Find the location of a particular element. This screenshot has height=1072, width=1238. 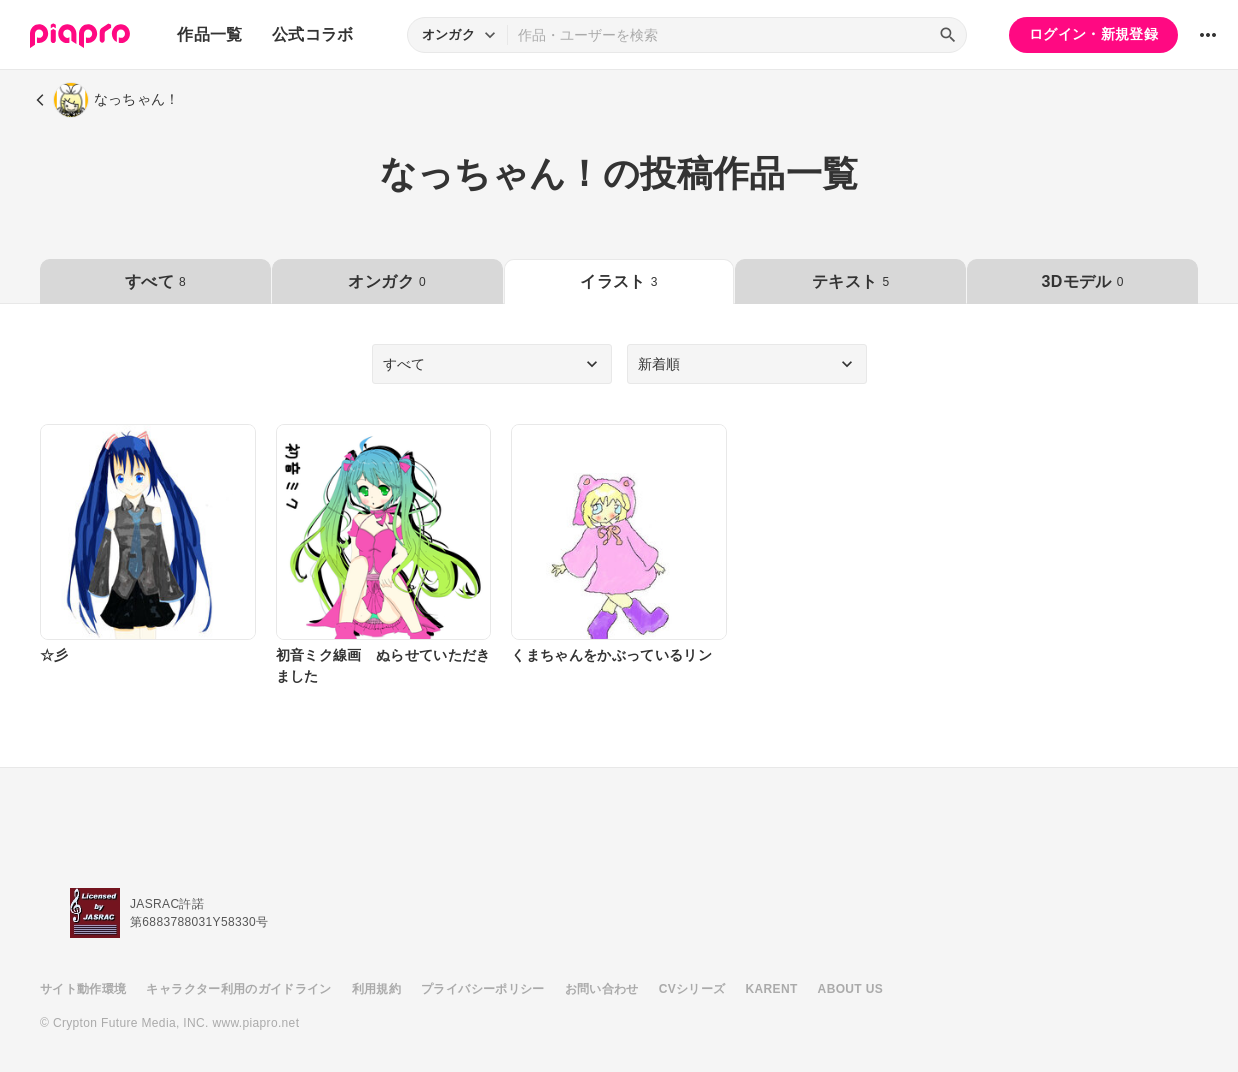

KARENT is located at coordinates (772, 989).